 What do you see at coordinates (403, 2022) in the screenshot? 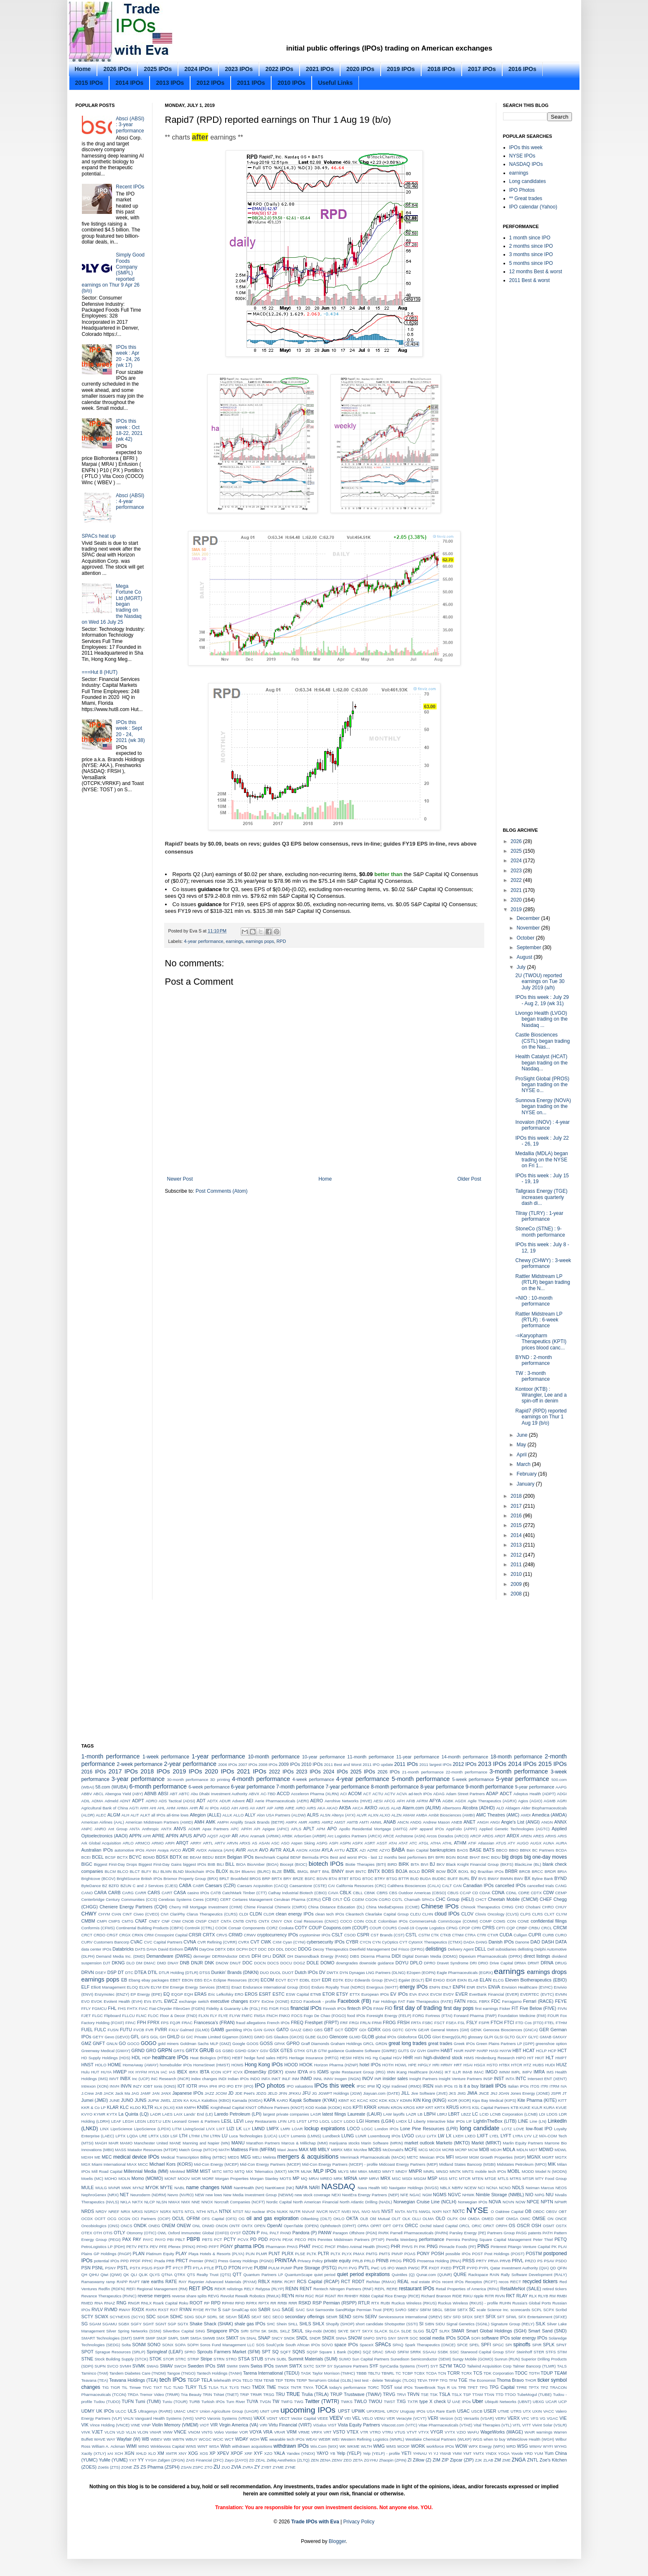
I see `FRSH` at bounding box center [403, 2022].